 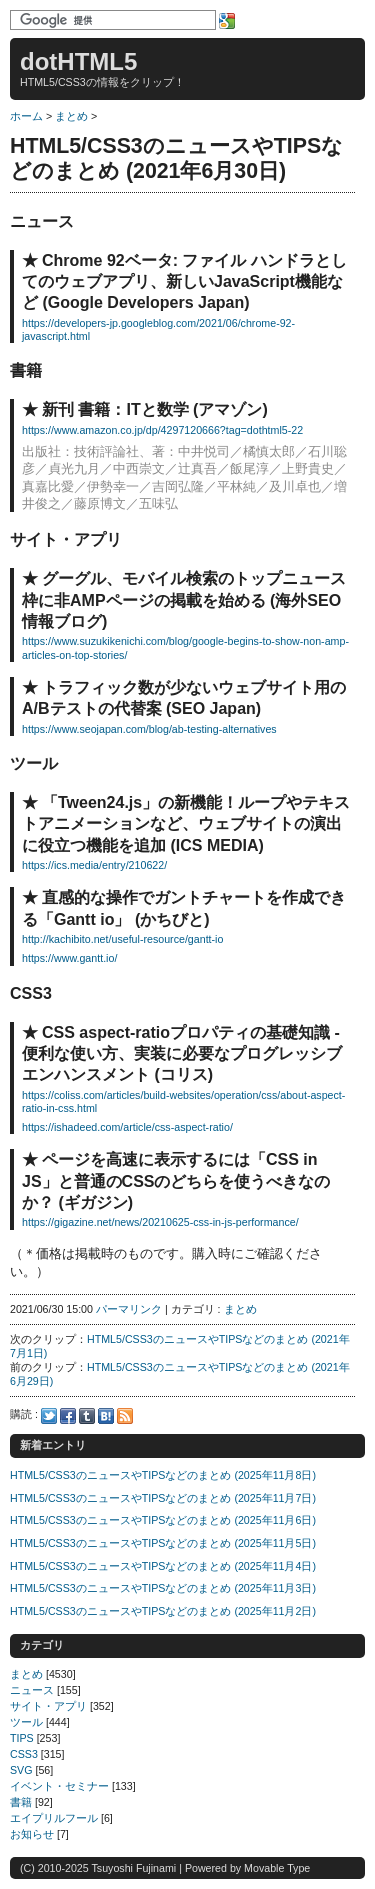 I want to click on http://kachibito.net/useful-resource/gantt-io, so click(x=122, y=939).